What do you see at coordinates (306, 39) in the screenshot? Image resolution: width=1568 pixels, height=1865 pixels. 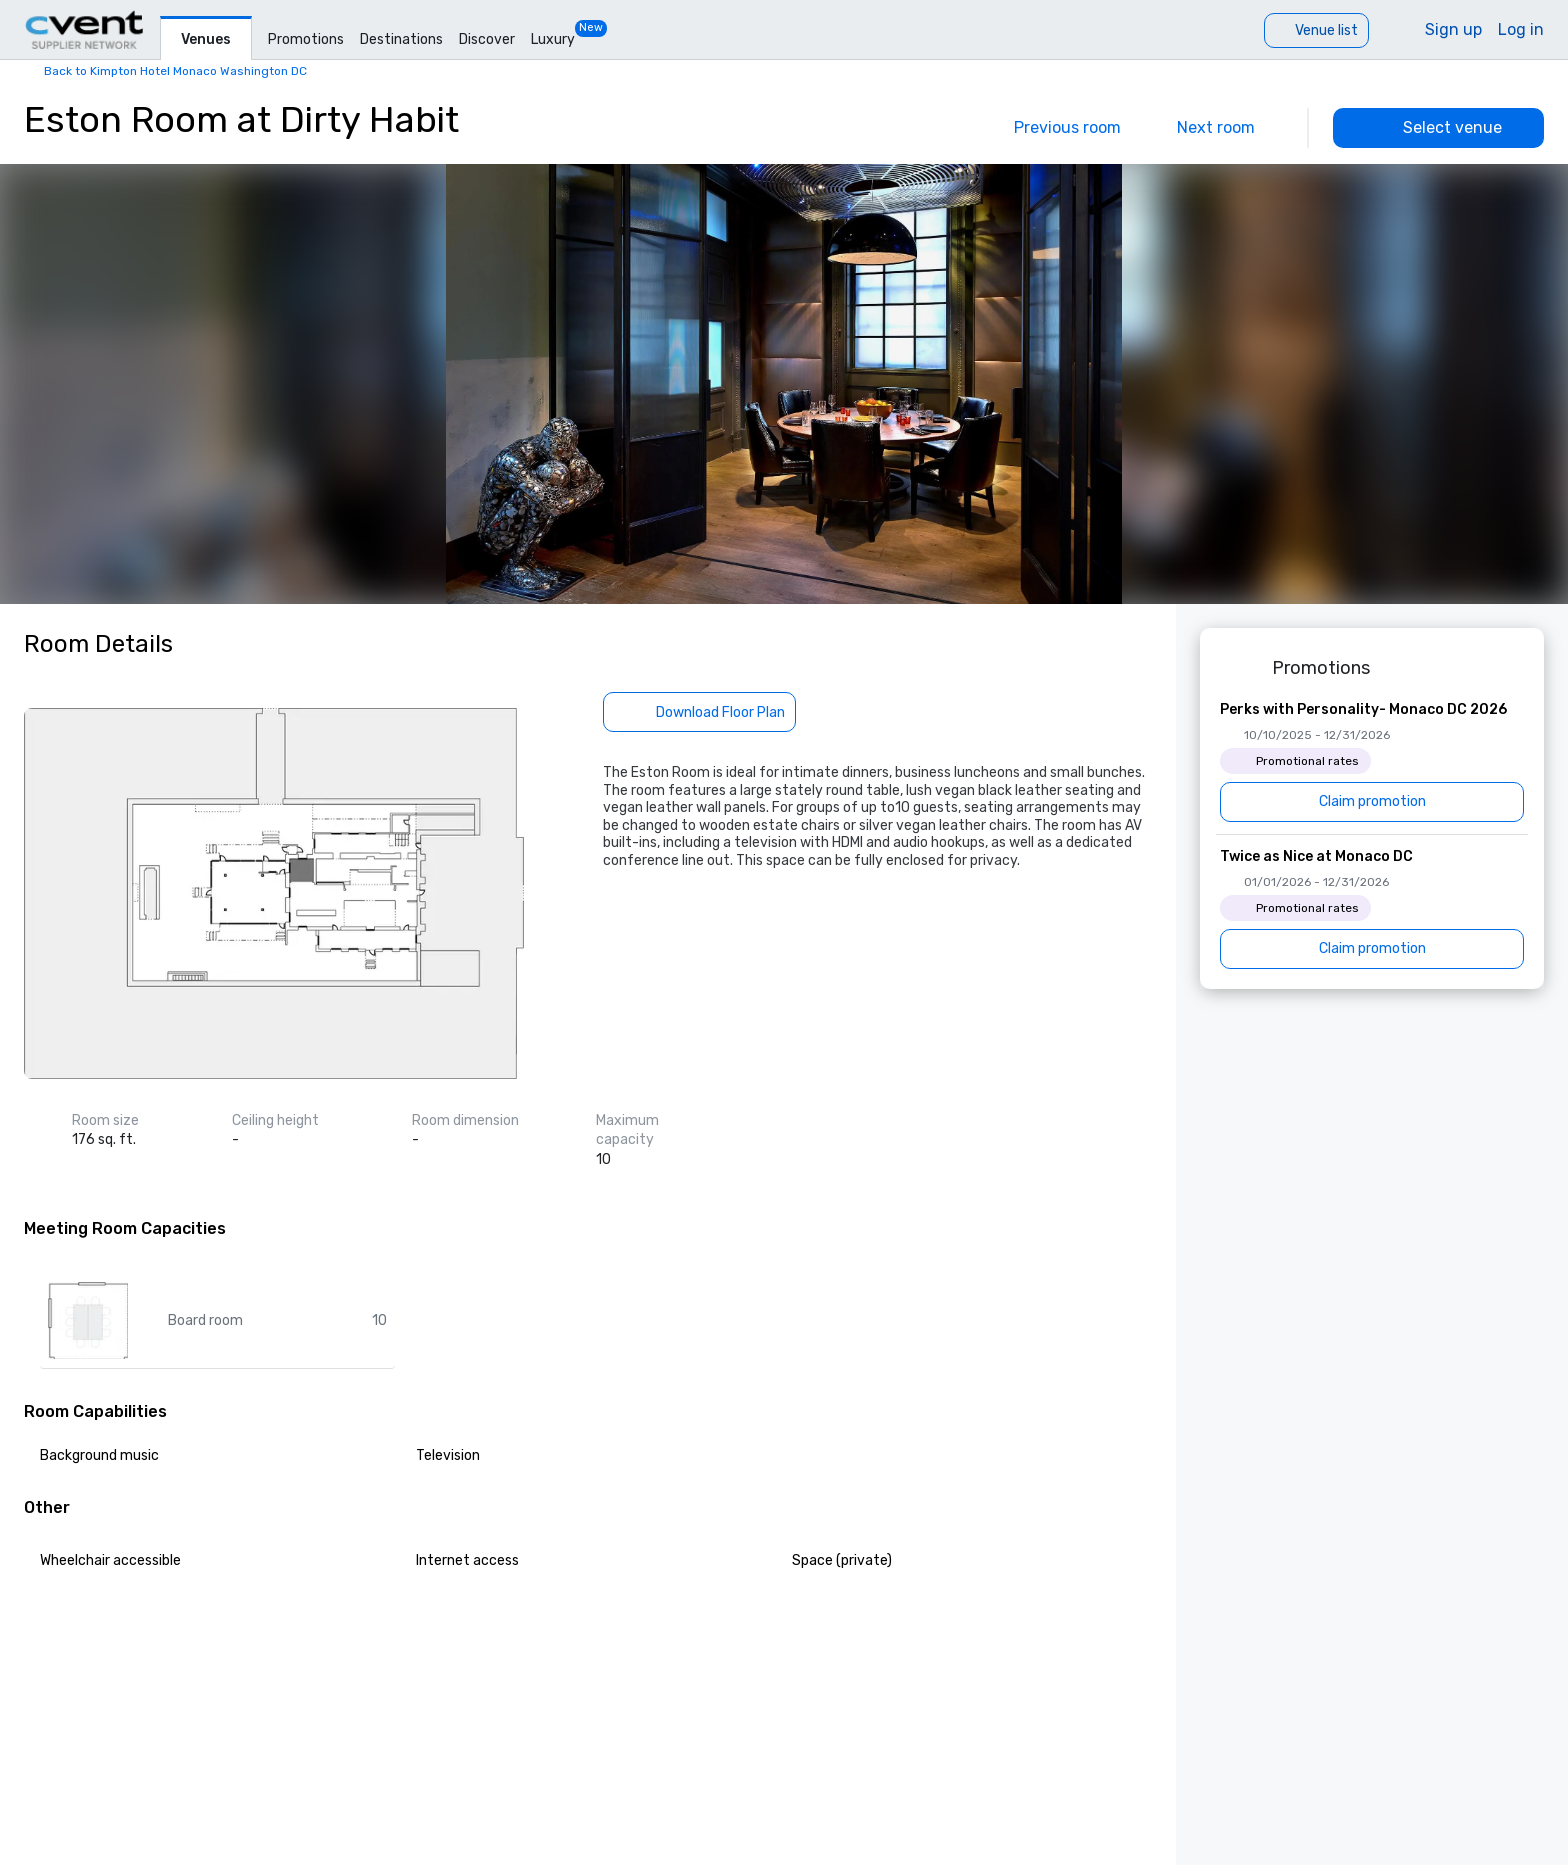 I see `Promotions` at bounding box center [306, 39].